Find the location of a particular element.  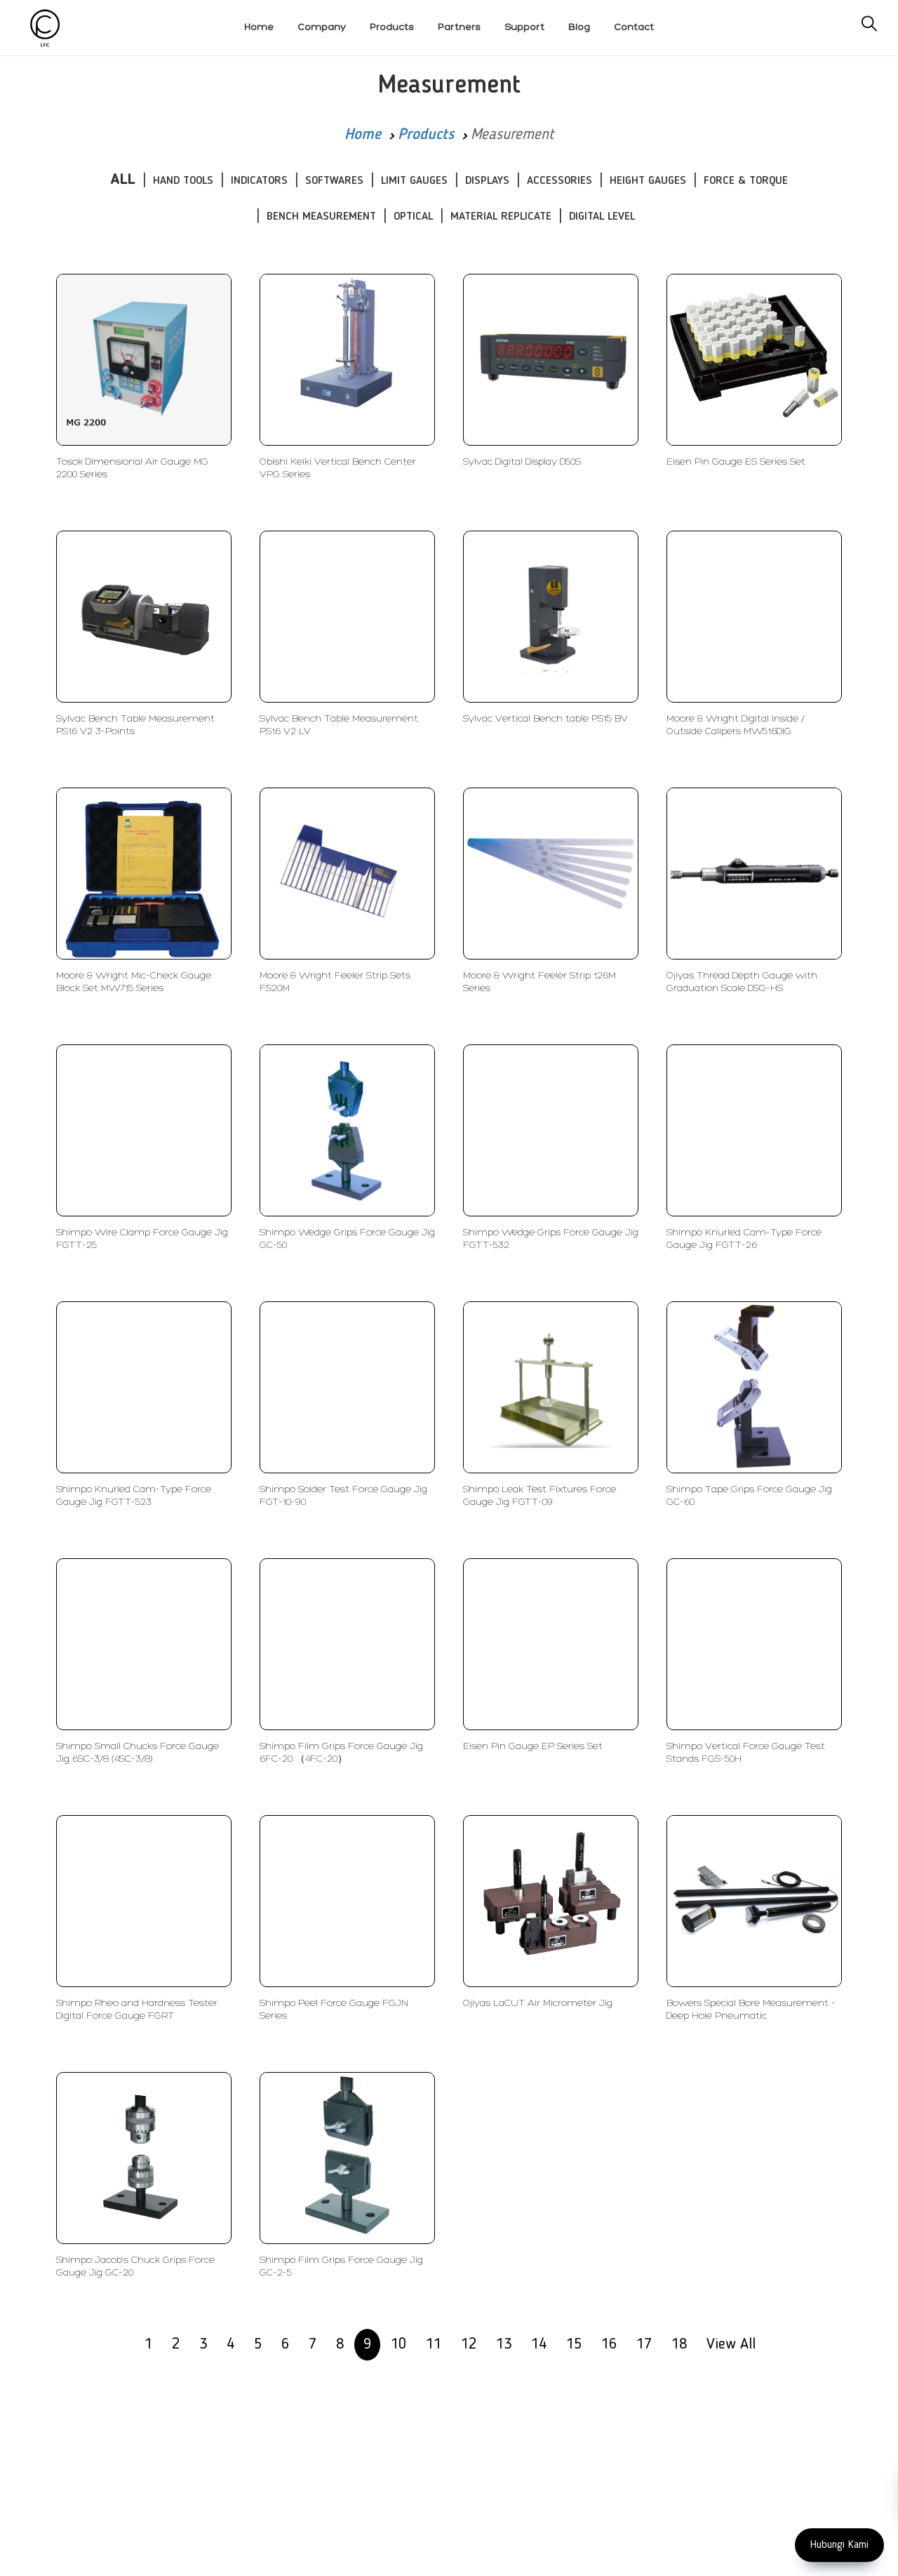

14 is located at coordinates (539, 2344).